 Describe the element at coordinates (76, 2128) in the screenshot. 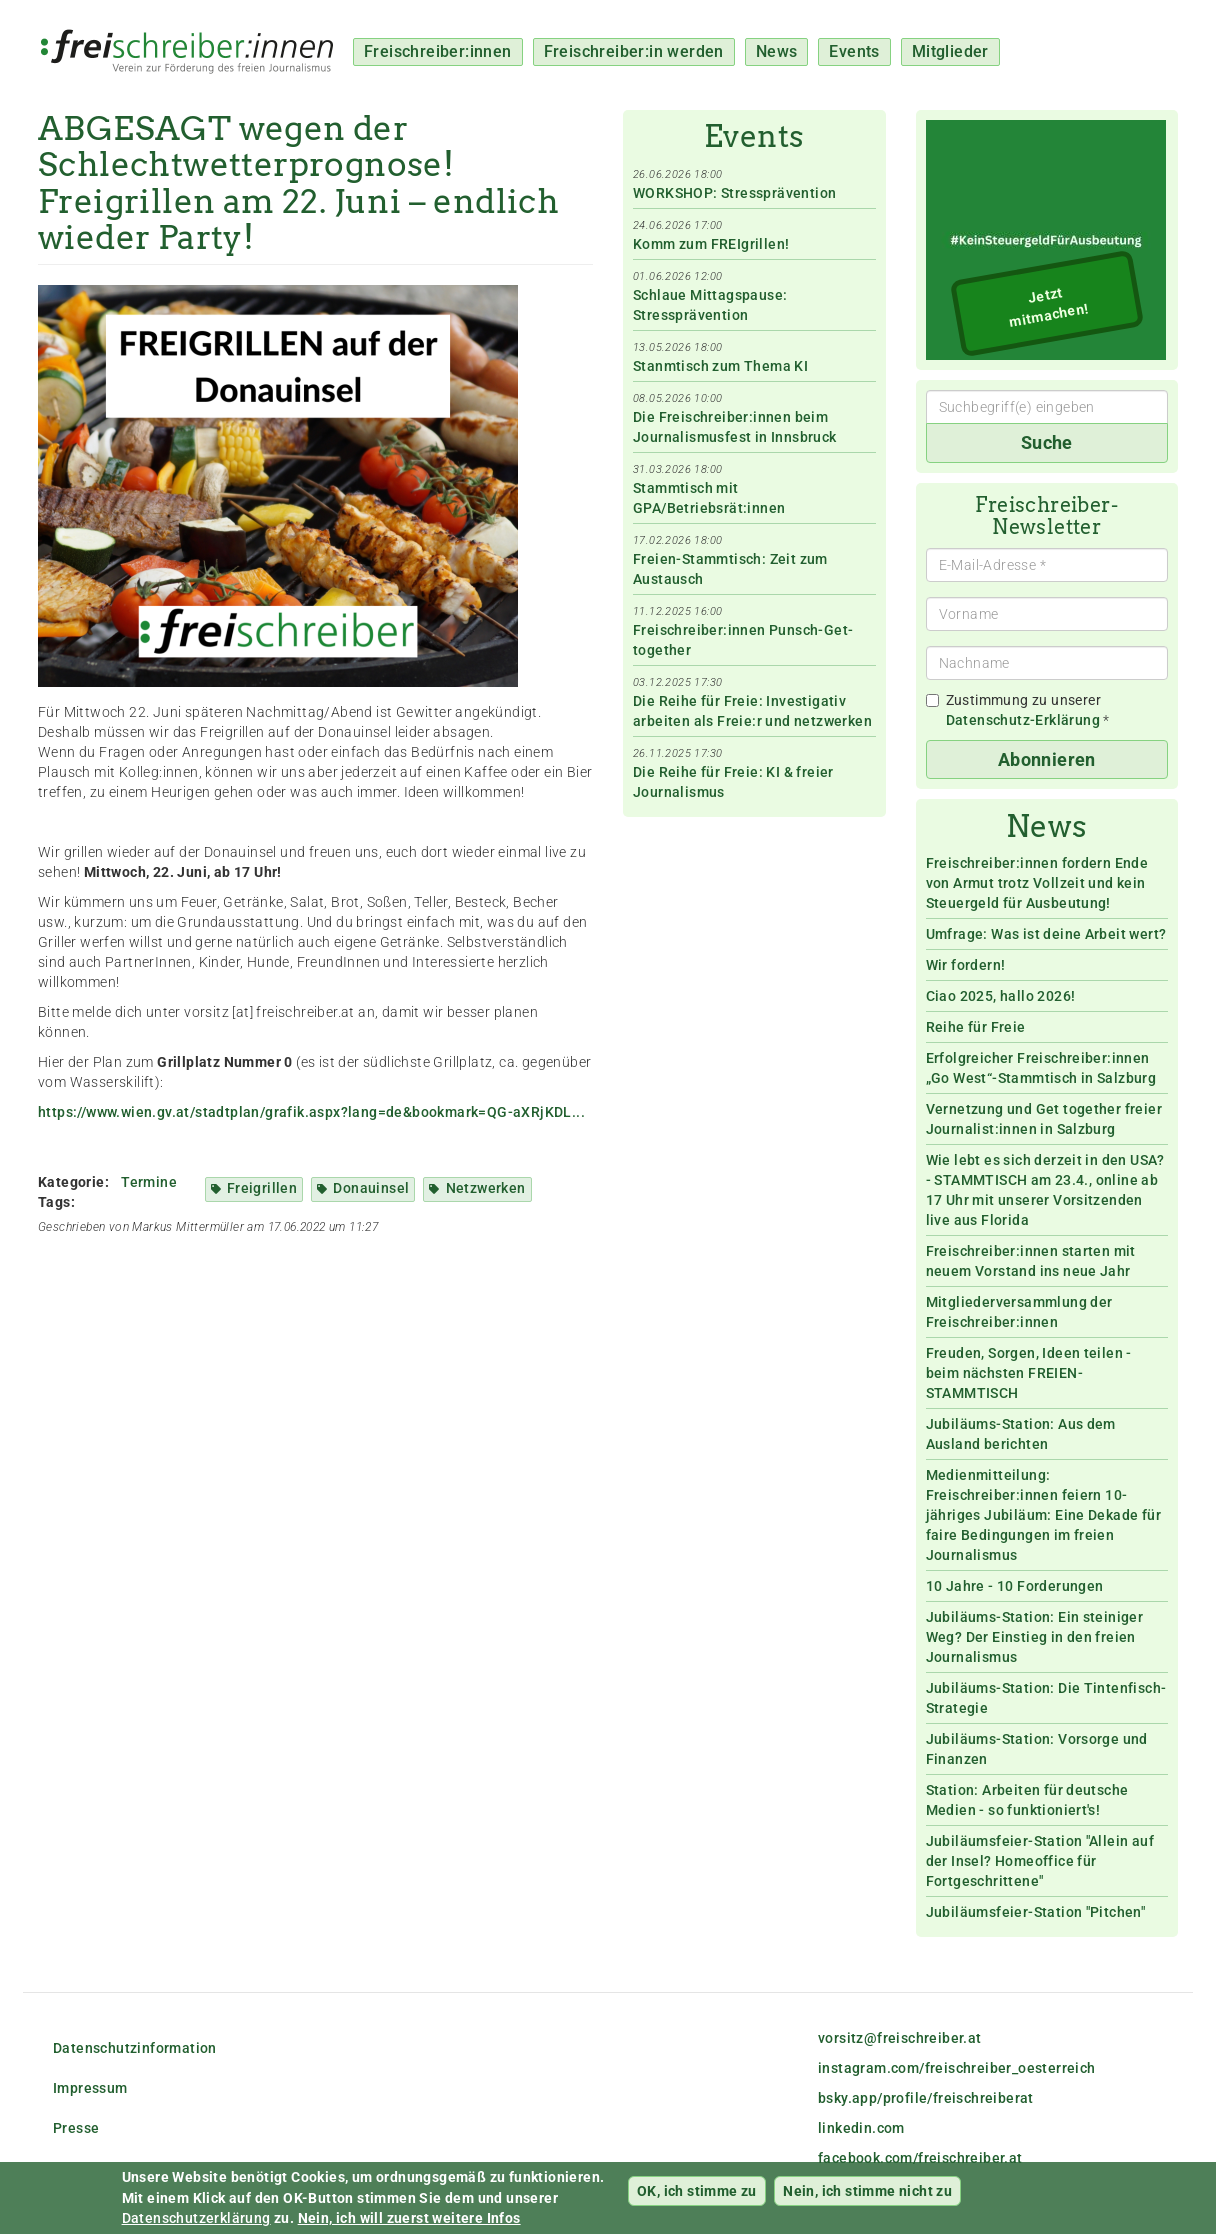

I see `Presse` at that location.